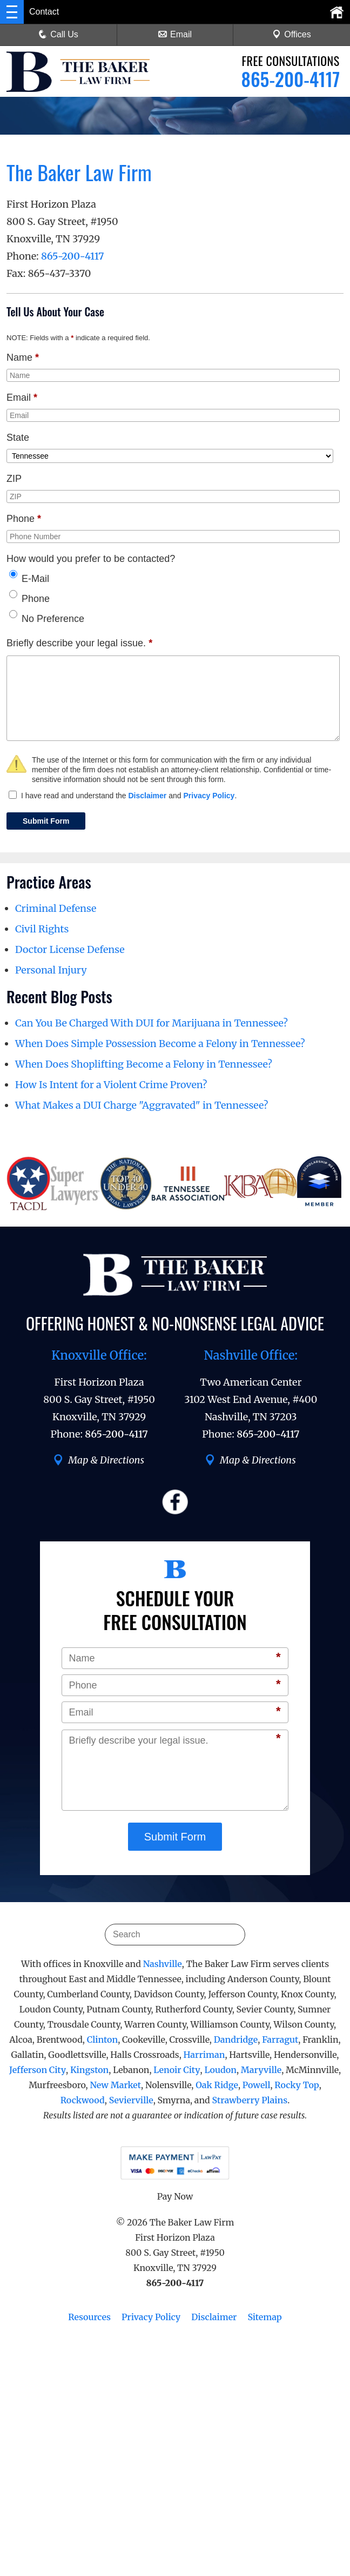 The image size is (350, 2576). I want to click on New Market, so click(115, 2085).